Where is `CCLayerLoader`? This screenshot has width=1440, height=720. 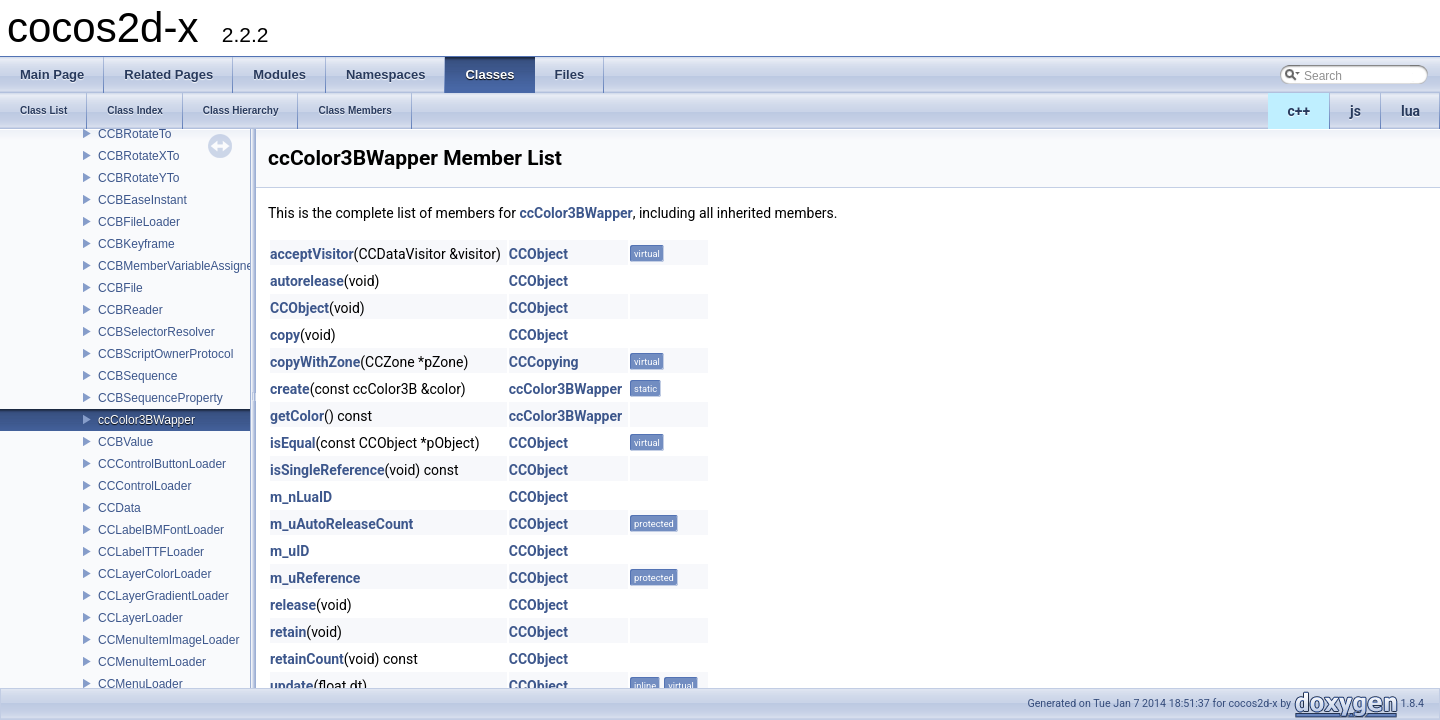
CCLayerLoader is located at coordinates (140, 618).